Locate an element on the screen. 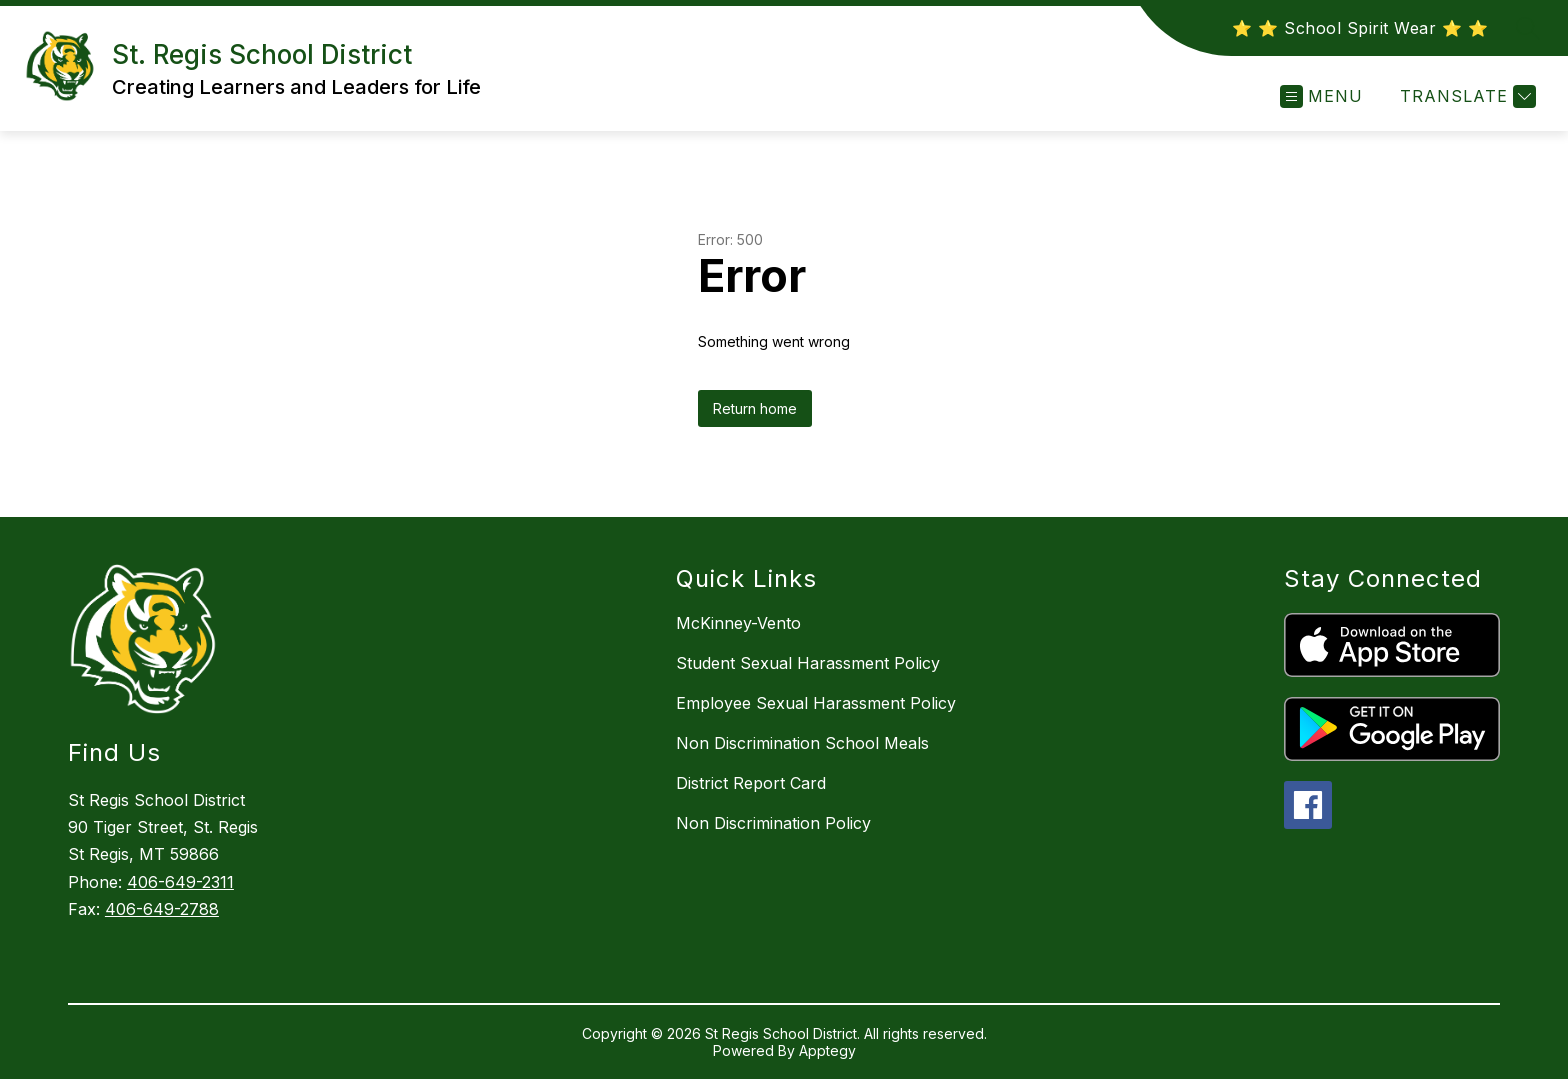 This screenshot has height=1079, width=1568. ⭐️ ⭐️ School Spirit Wear ⭐️ ⭐️ is located at coordinates (1360, 28).